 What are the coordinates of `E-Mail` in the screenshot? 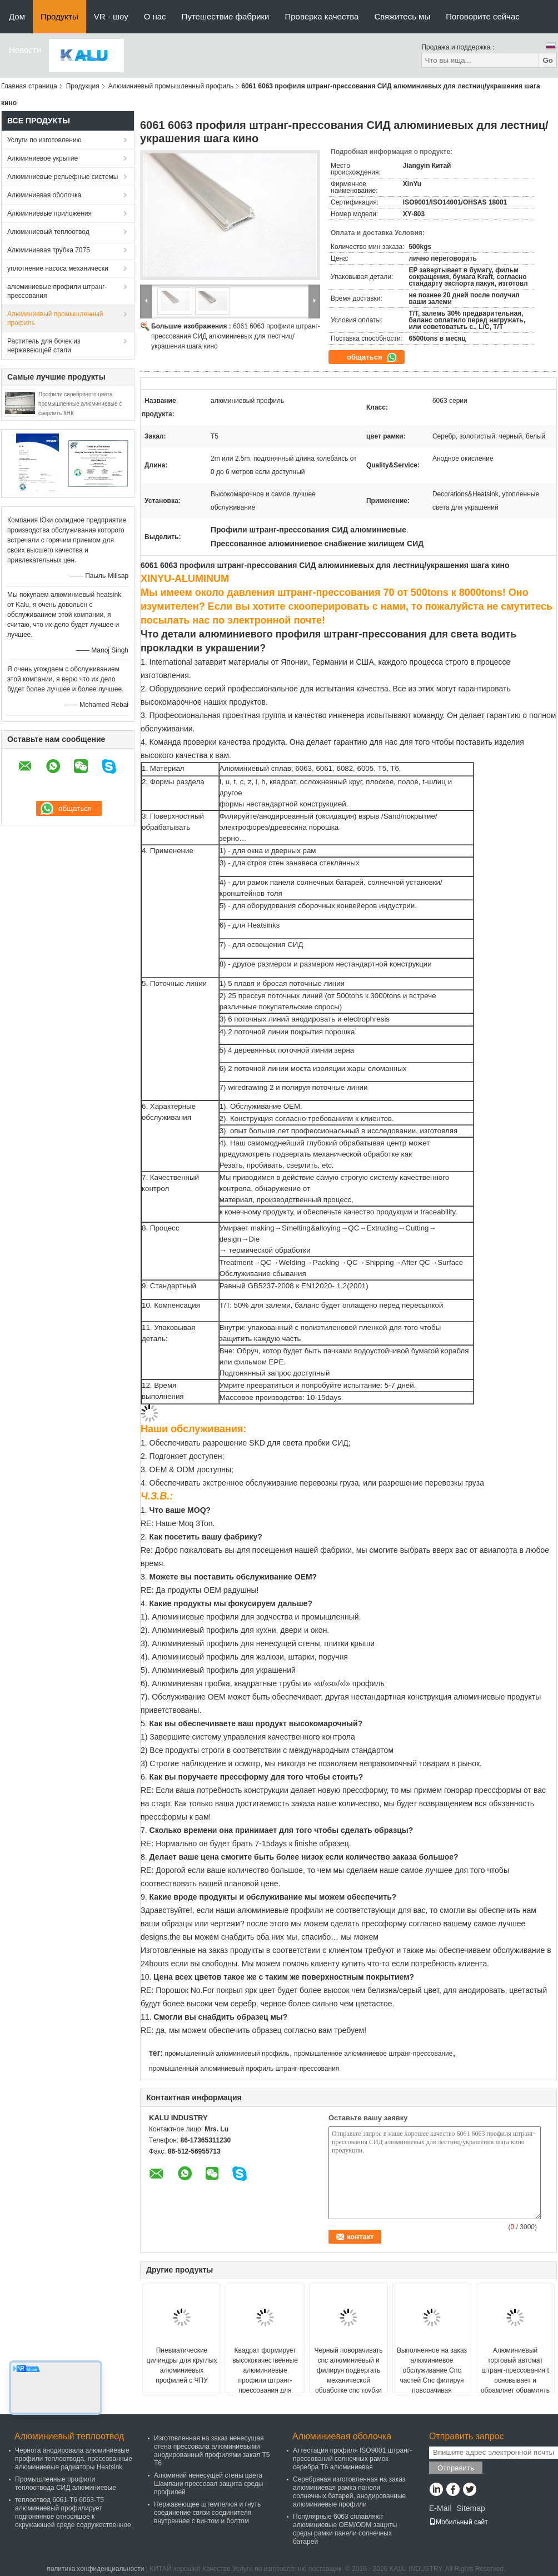 It's located at (440, 2508).